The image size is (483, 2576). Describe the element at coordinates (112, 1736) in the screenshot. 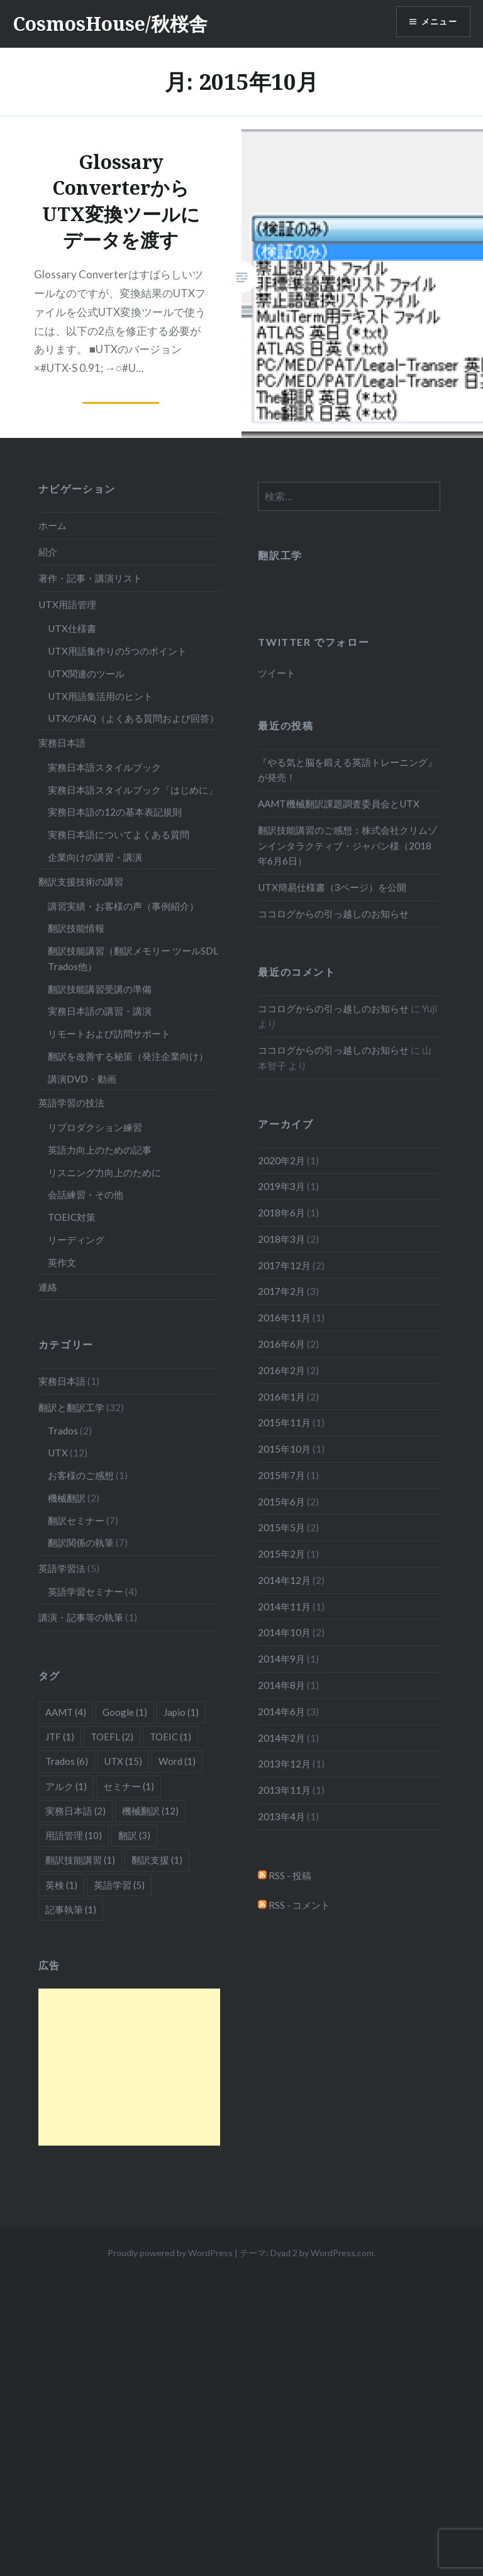

I see `TOEFL [TOEFL (2個の項目)]` at that location.